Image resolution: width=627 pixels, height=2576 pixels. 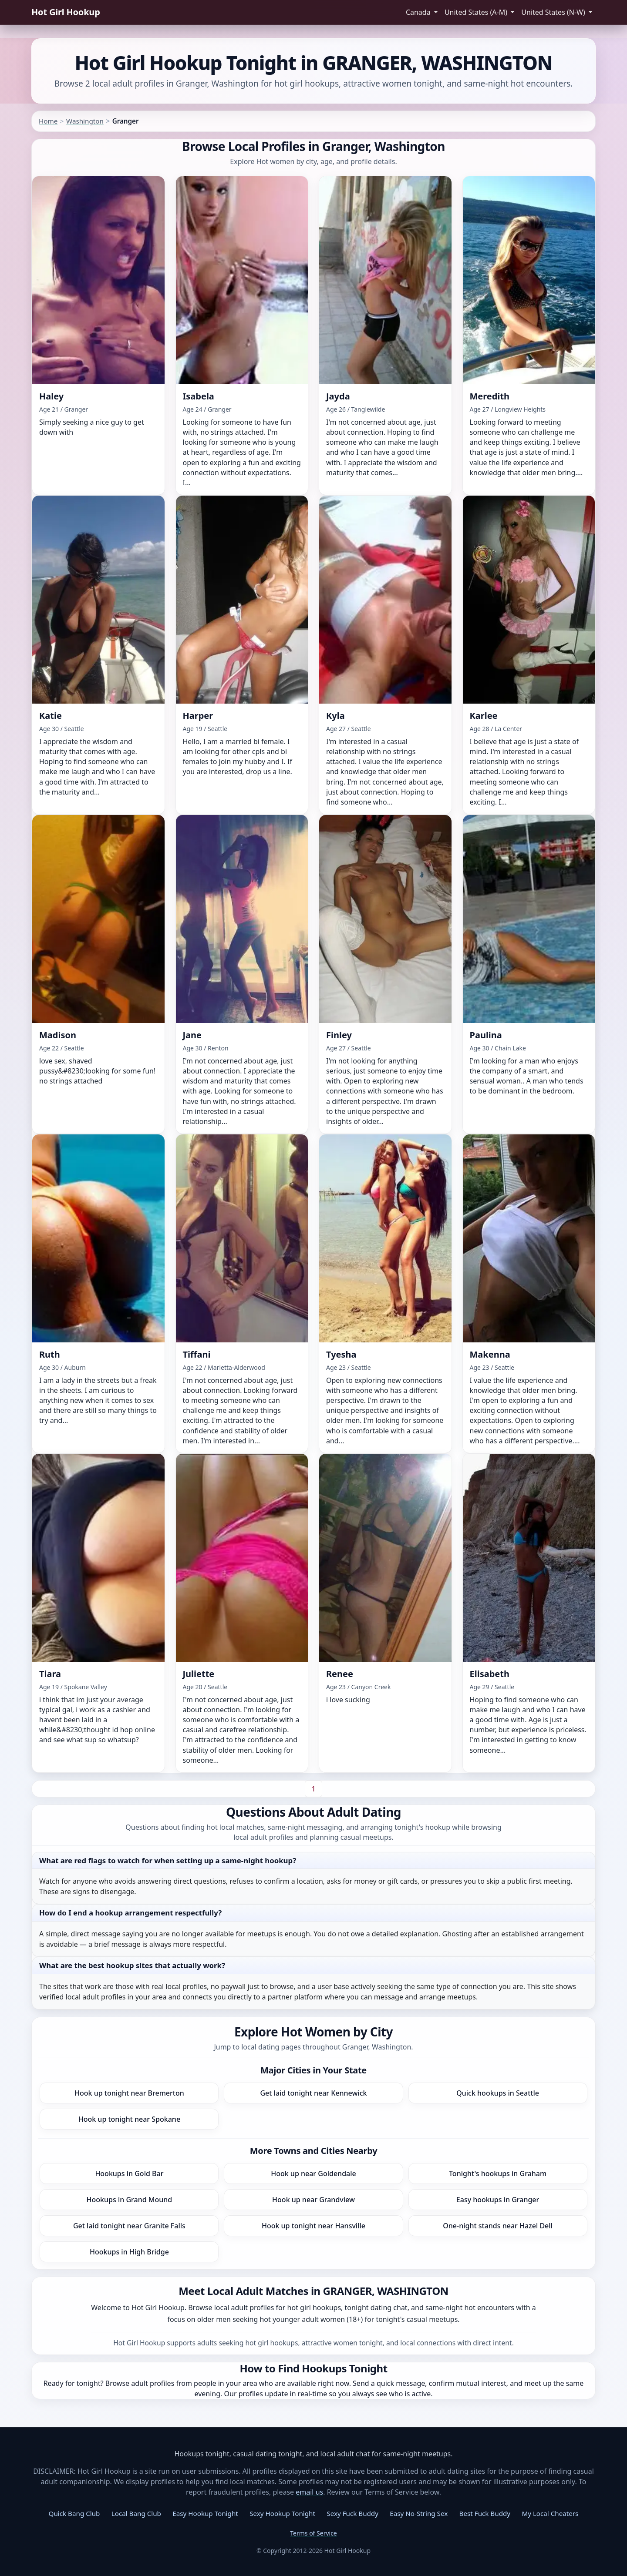 What do you see at coordinates (497, 2173) in the screenshot?
I see `Tonight's hookups in Graham` at bounding box center [497, 2173].